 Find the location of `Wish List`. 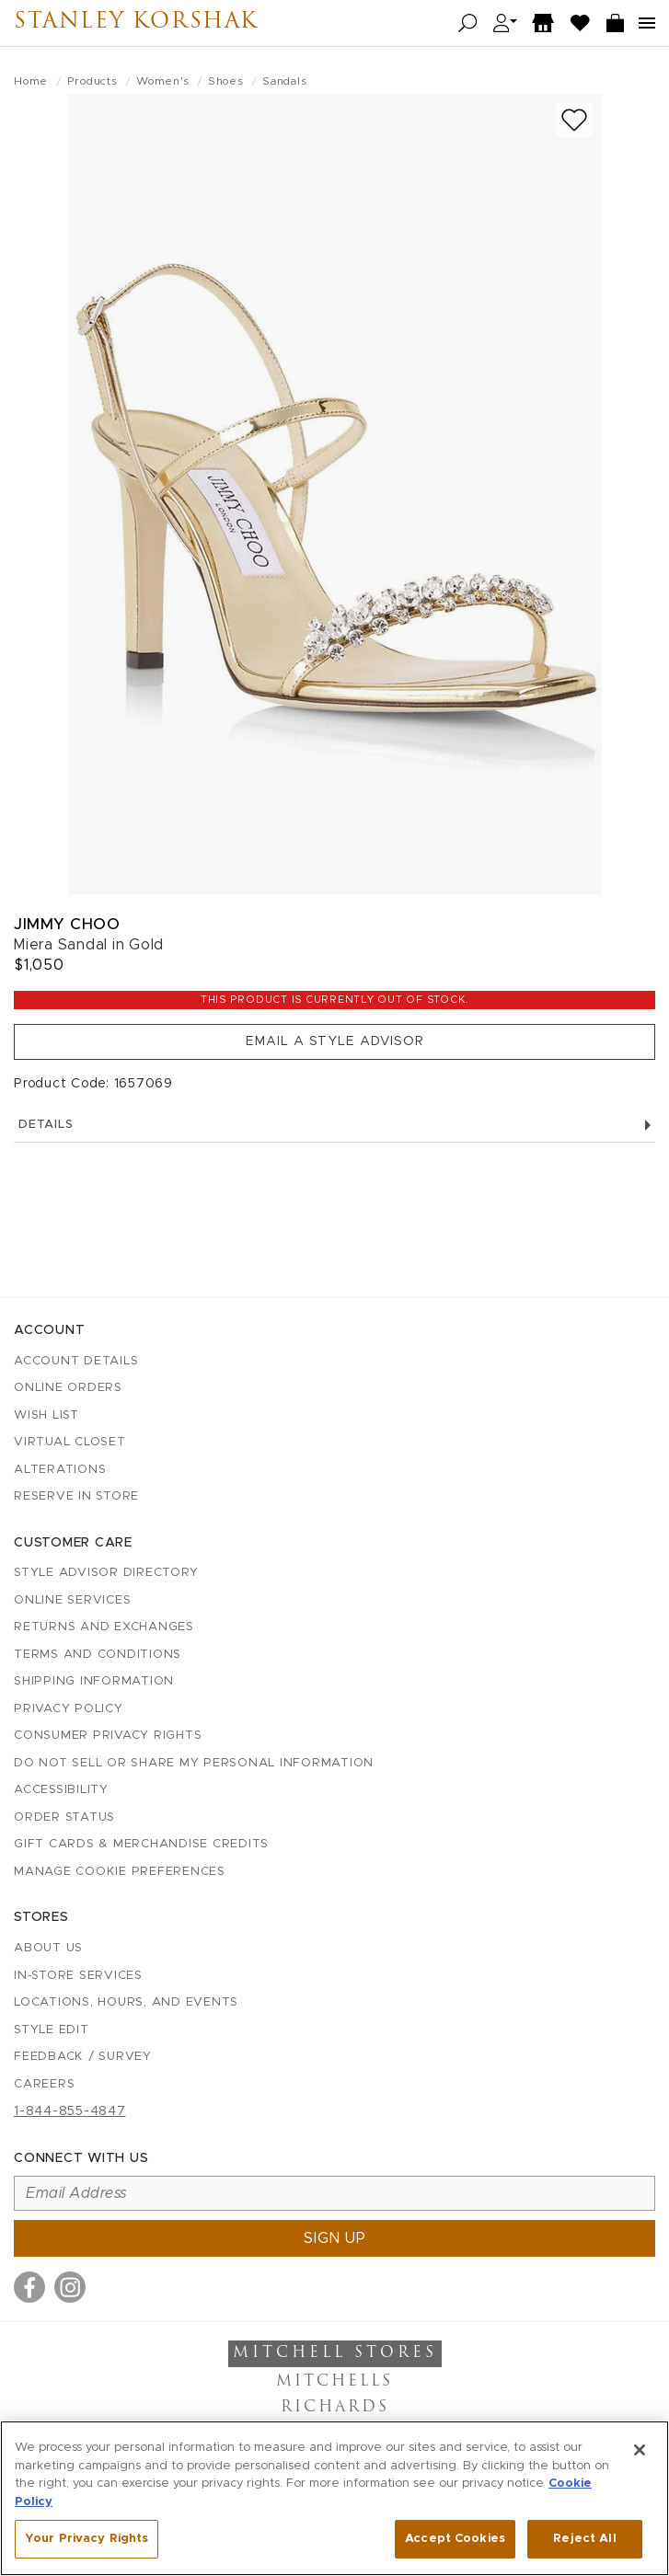

Wish List is located at coordinates (46, 1415).